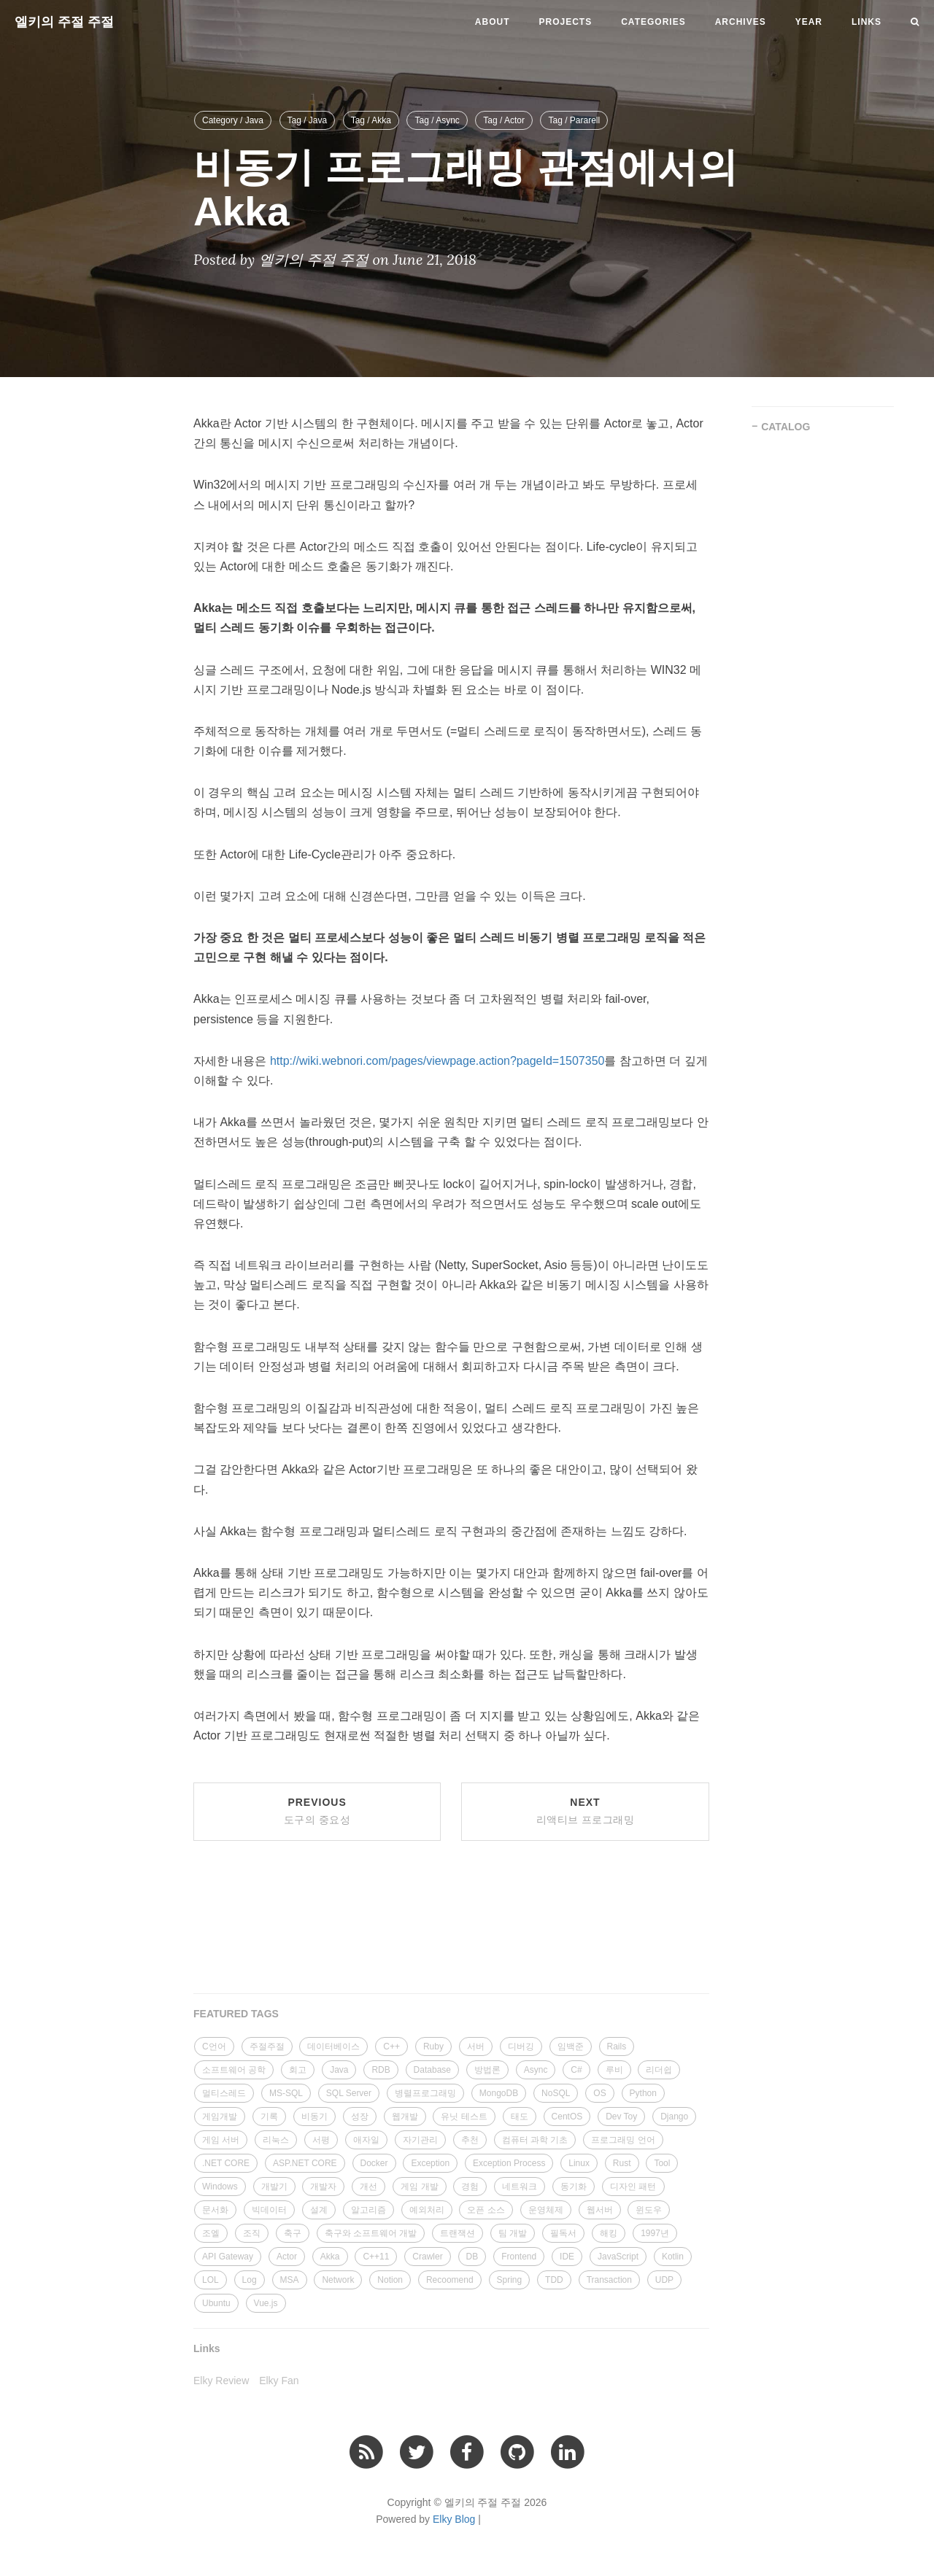 The height and width of the screenshot is (2576, 934). Describe the element at coordinates (673, 2256) in the screenshot. I see `Kotlin` at that location.